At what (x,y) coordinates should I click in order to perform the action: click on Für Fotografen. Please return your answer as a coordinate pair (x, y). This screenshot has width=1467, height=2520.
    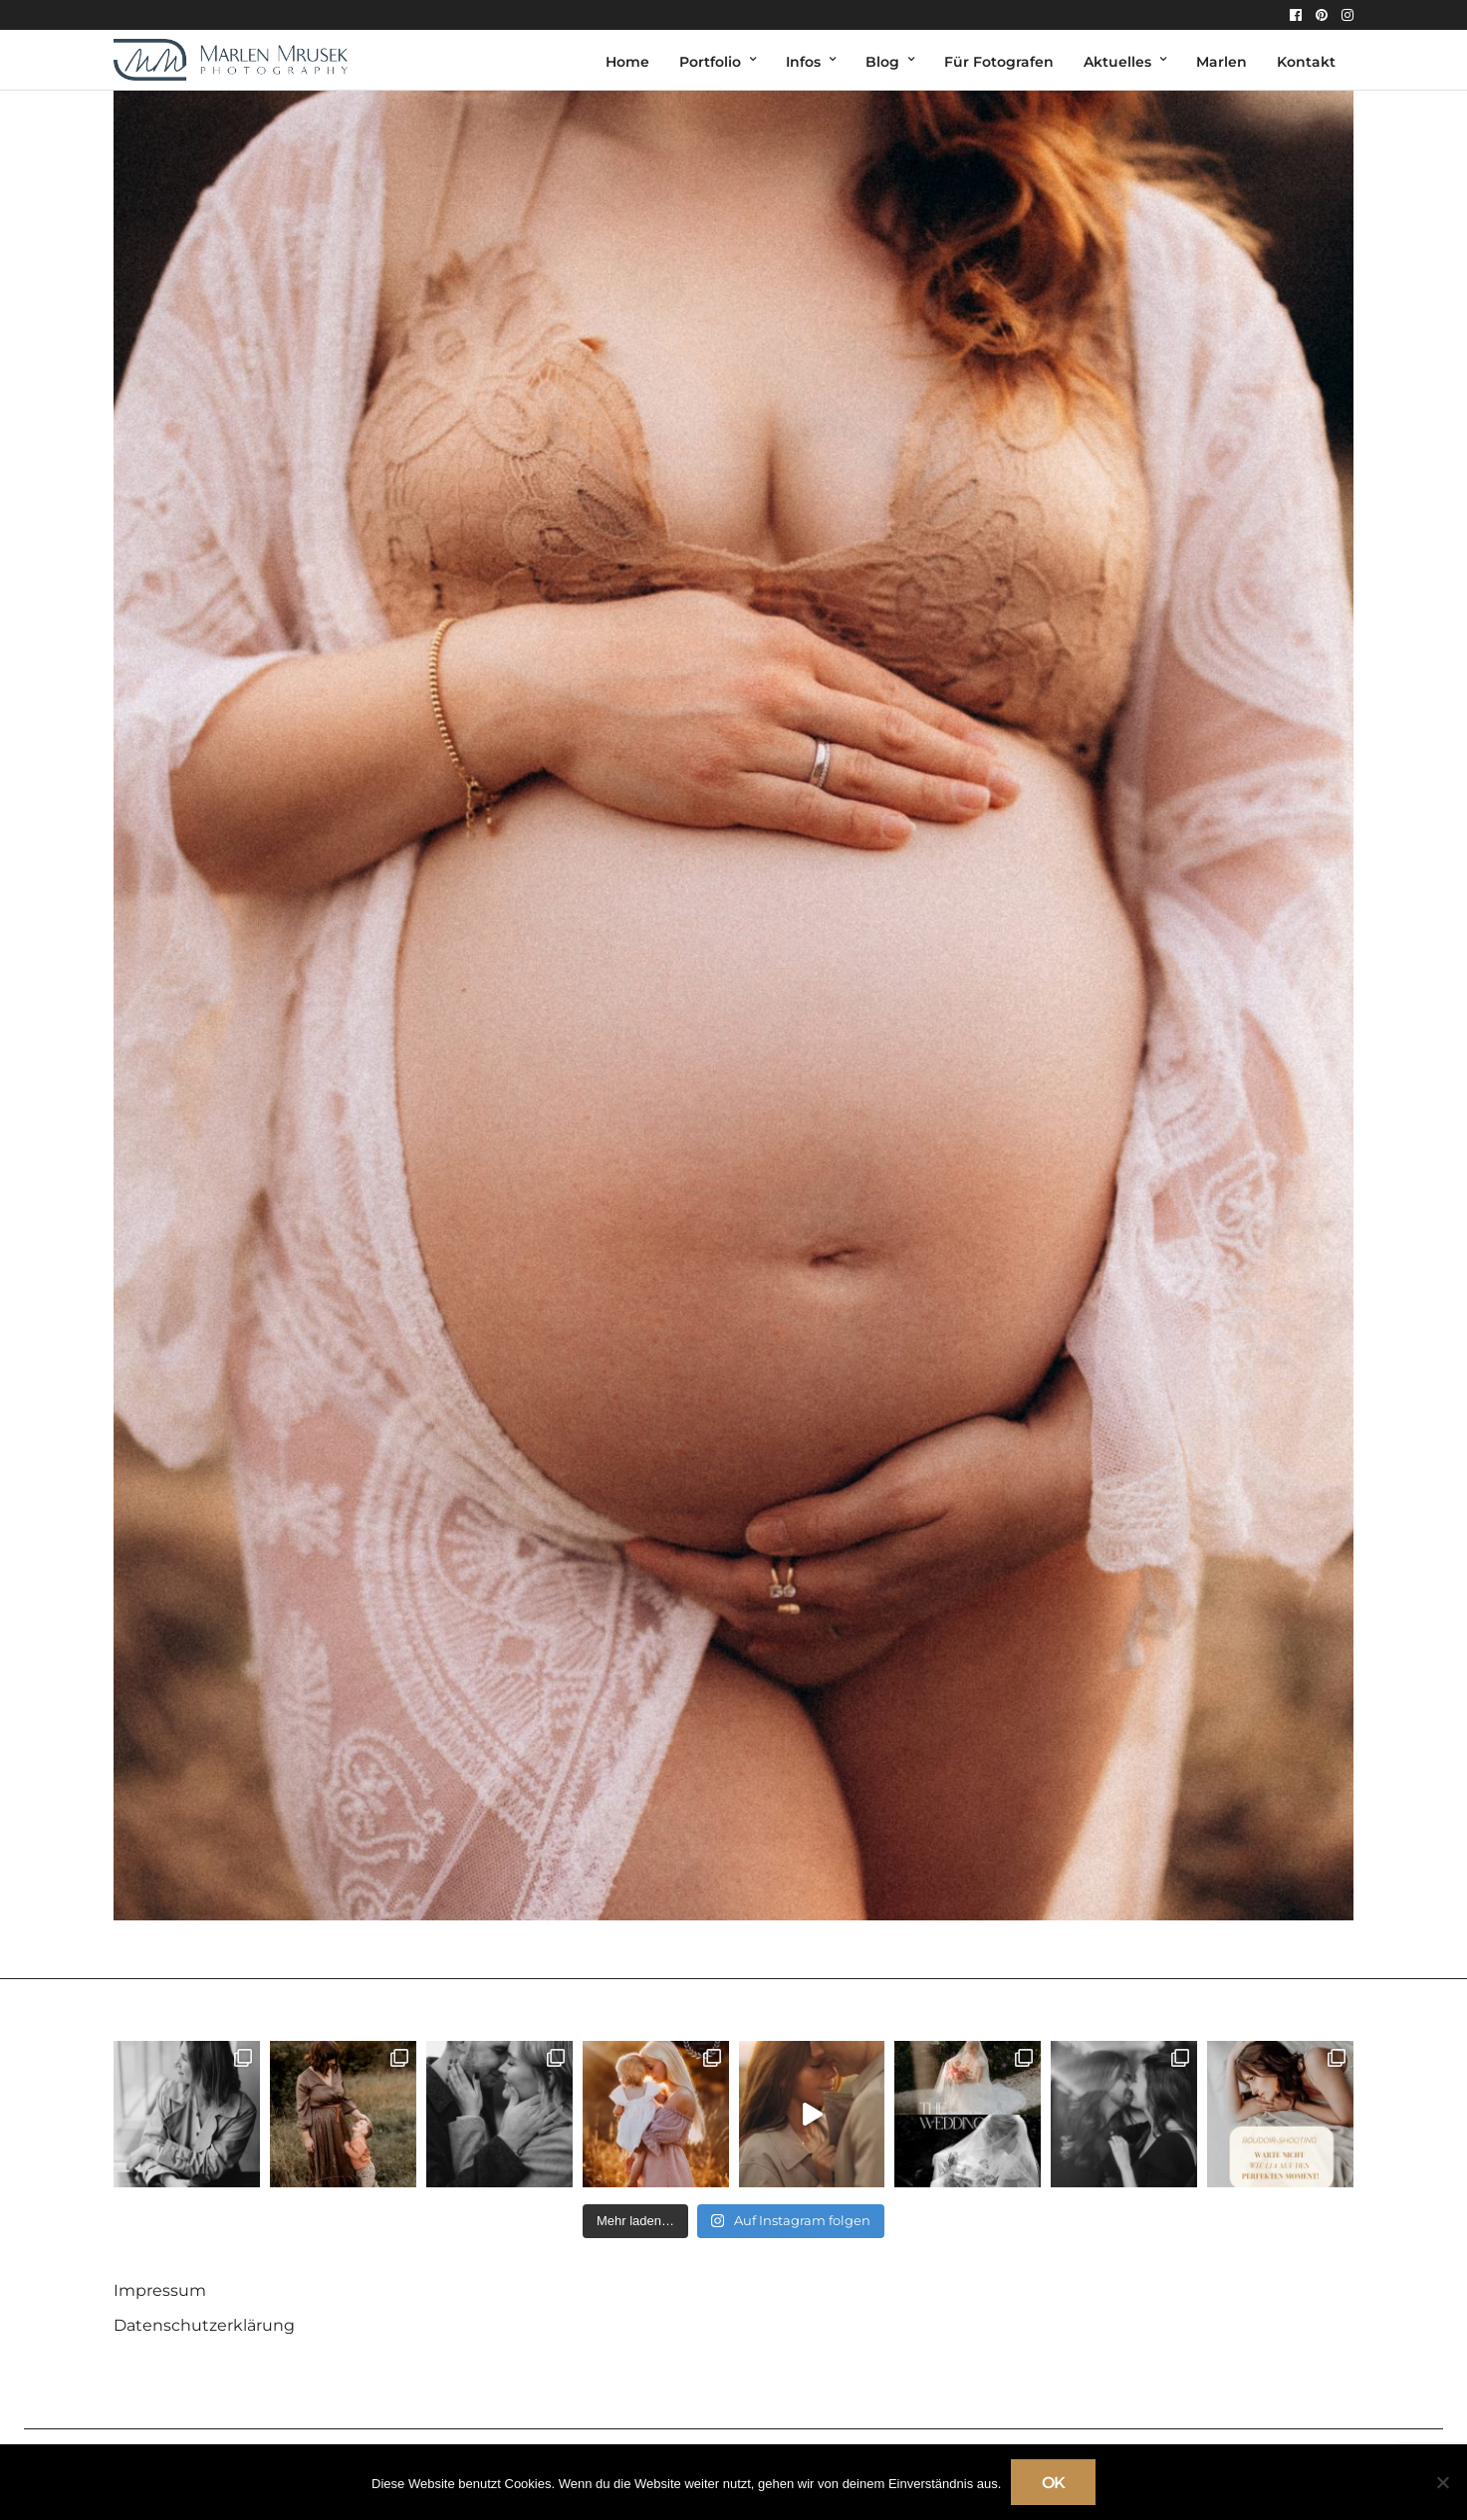
    Looking at the image, I should click on (999, 62).